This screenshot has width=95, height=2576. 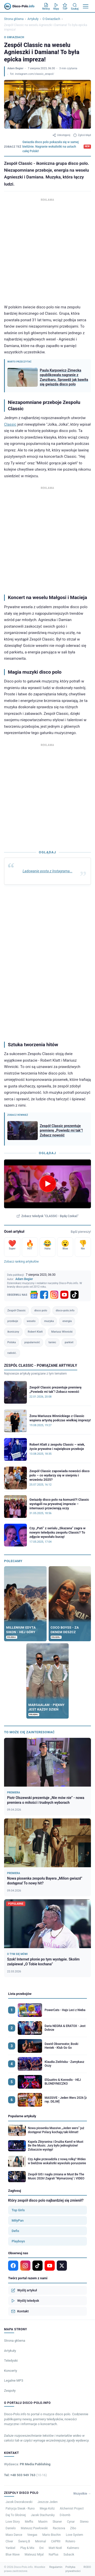 I want to click on Cliver, so click(x=9, y=2541).